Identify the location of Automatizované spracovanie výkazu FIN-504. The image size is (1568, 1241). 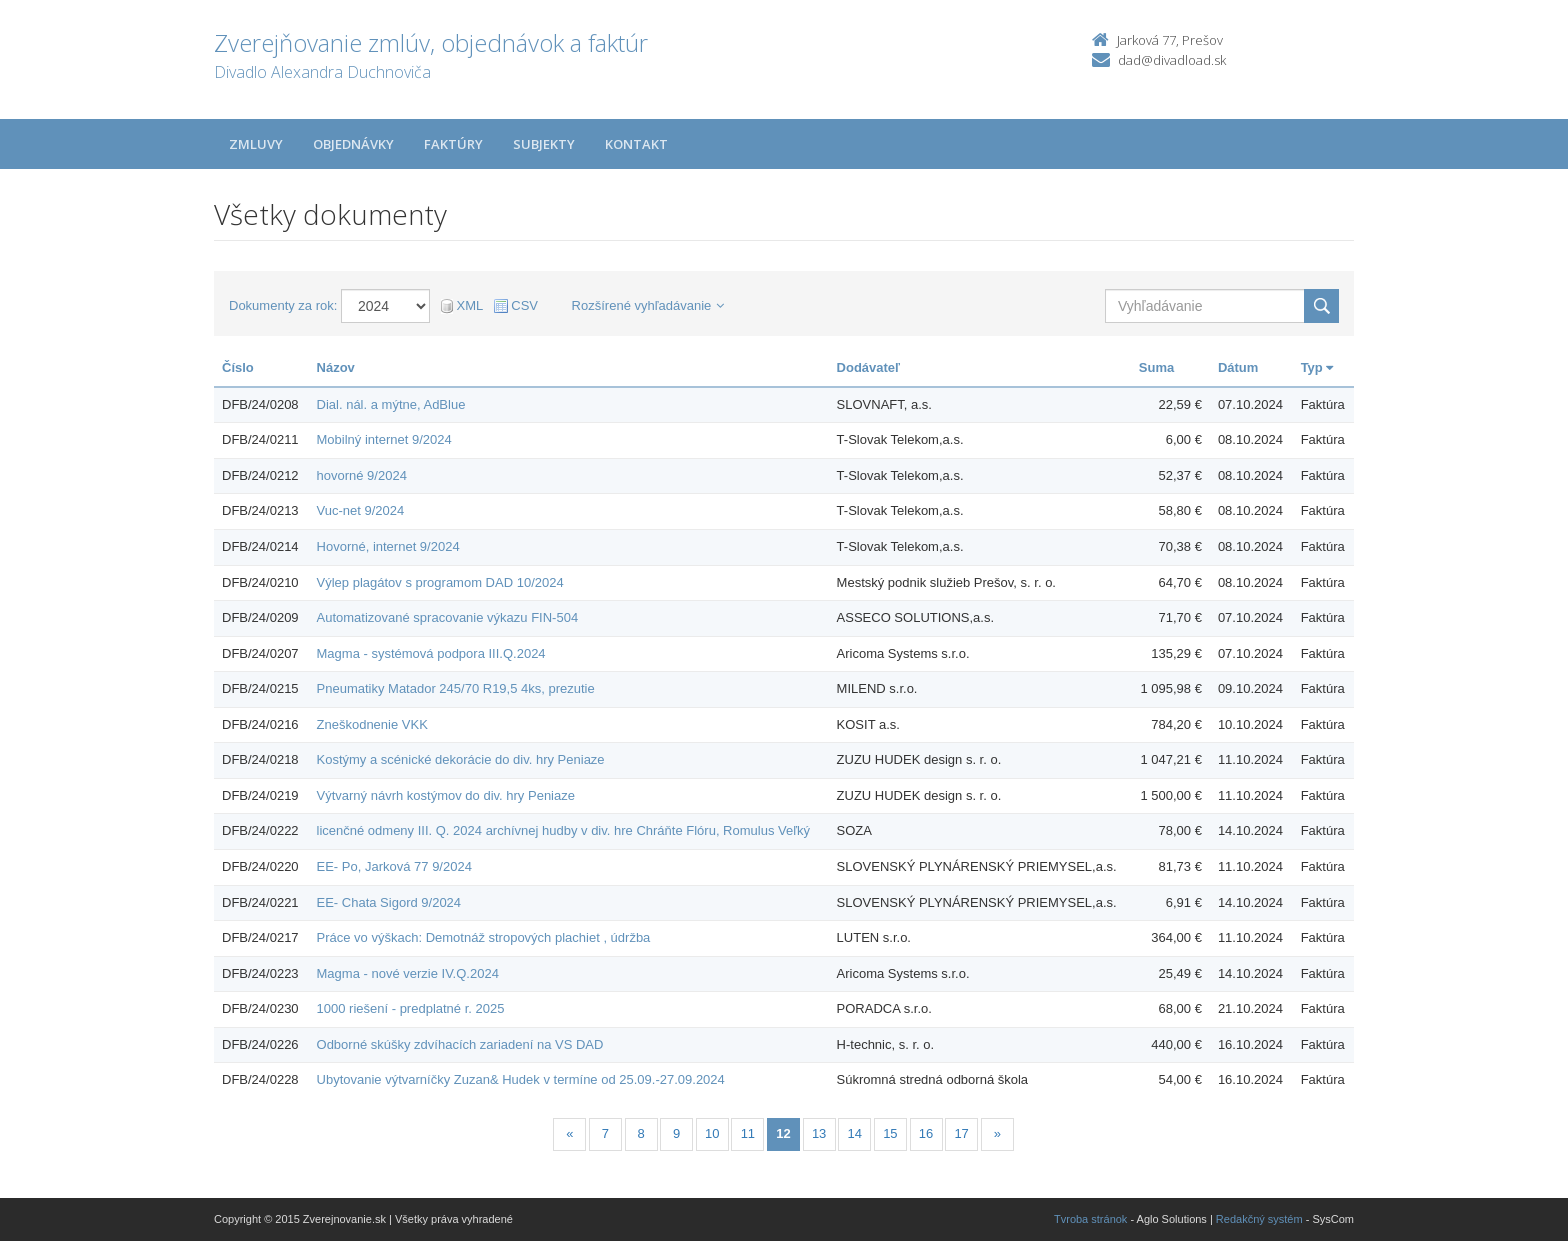
(448, 617).